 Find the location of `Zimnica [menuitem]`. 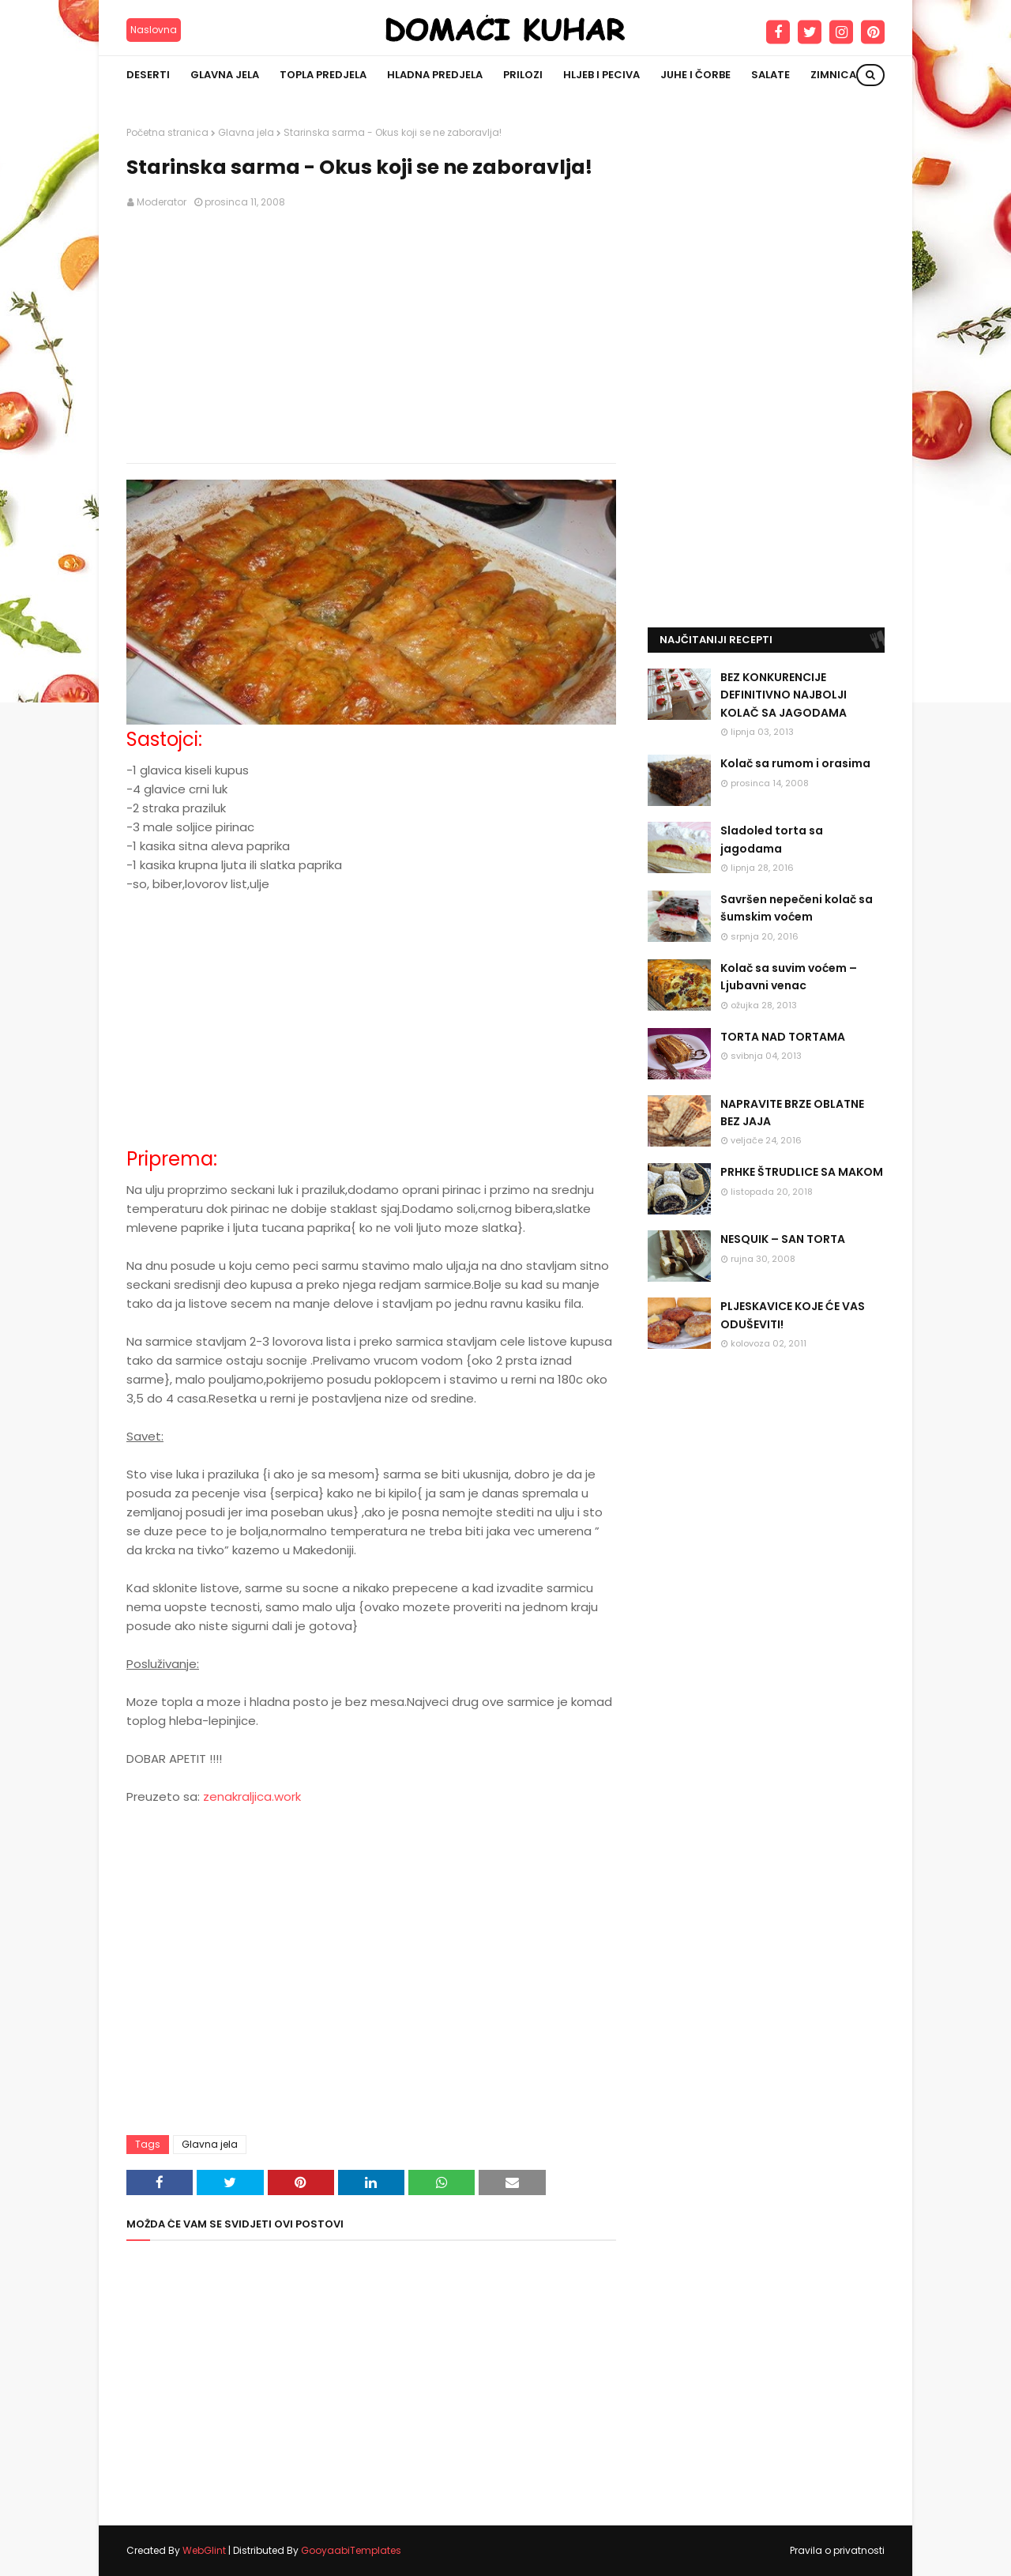

Zimnica [menuitem] is located at coordinates (833, 74).